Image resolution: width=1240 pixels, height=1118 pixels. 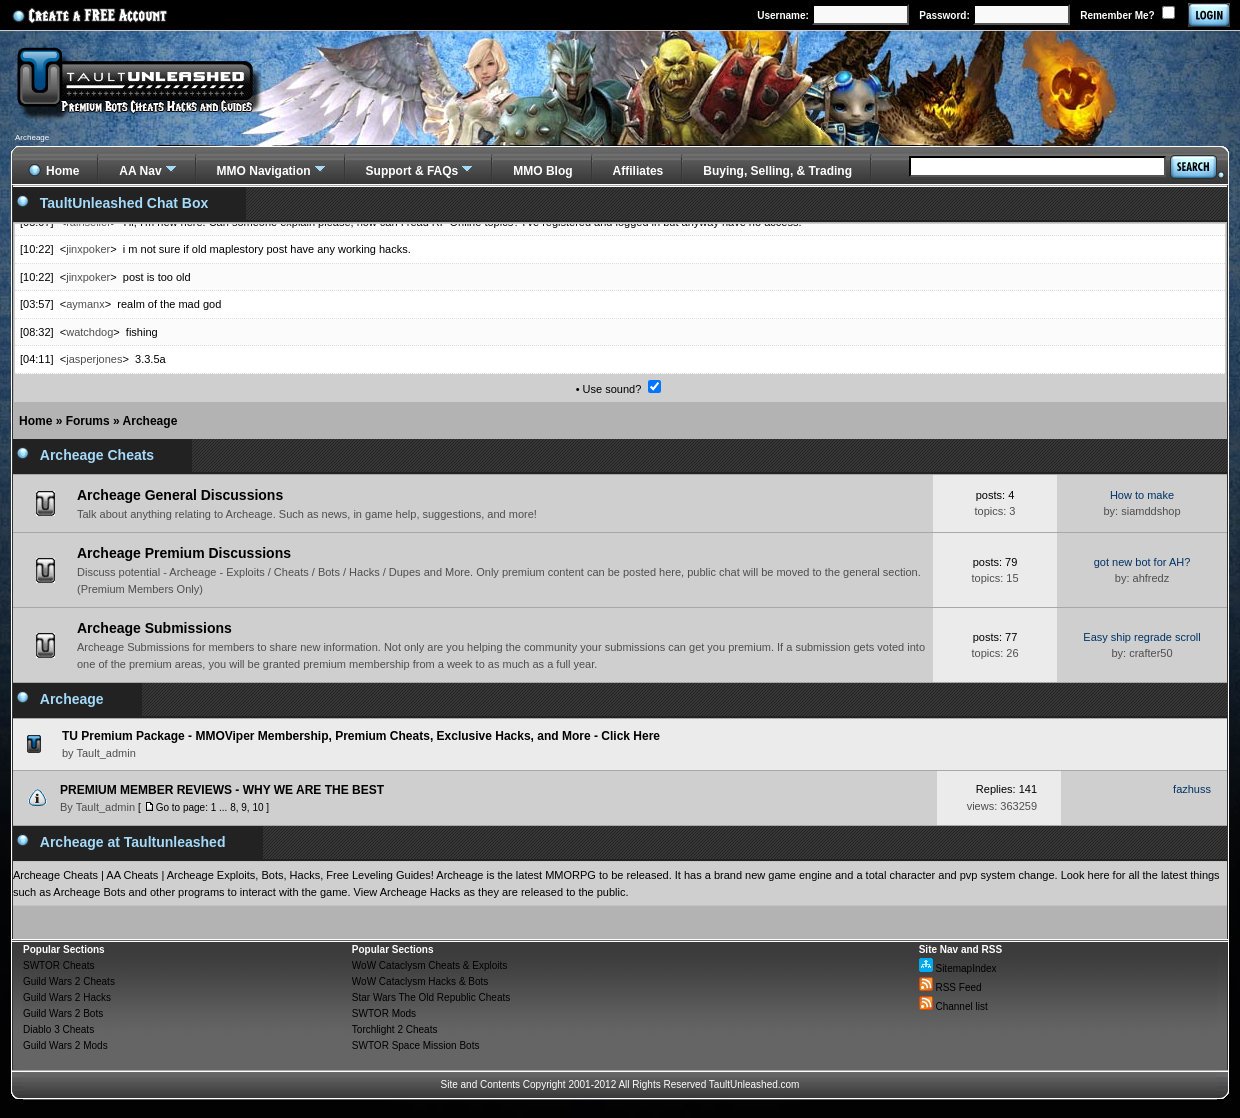 What do you see at coordinates (154, 628) in the screenshot?
I see `Archeage Submissions` at bounding box center [154, 628].